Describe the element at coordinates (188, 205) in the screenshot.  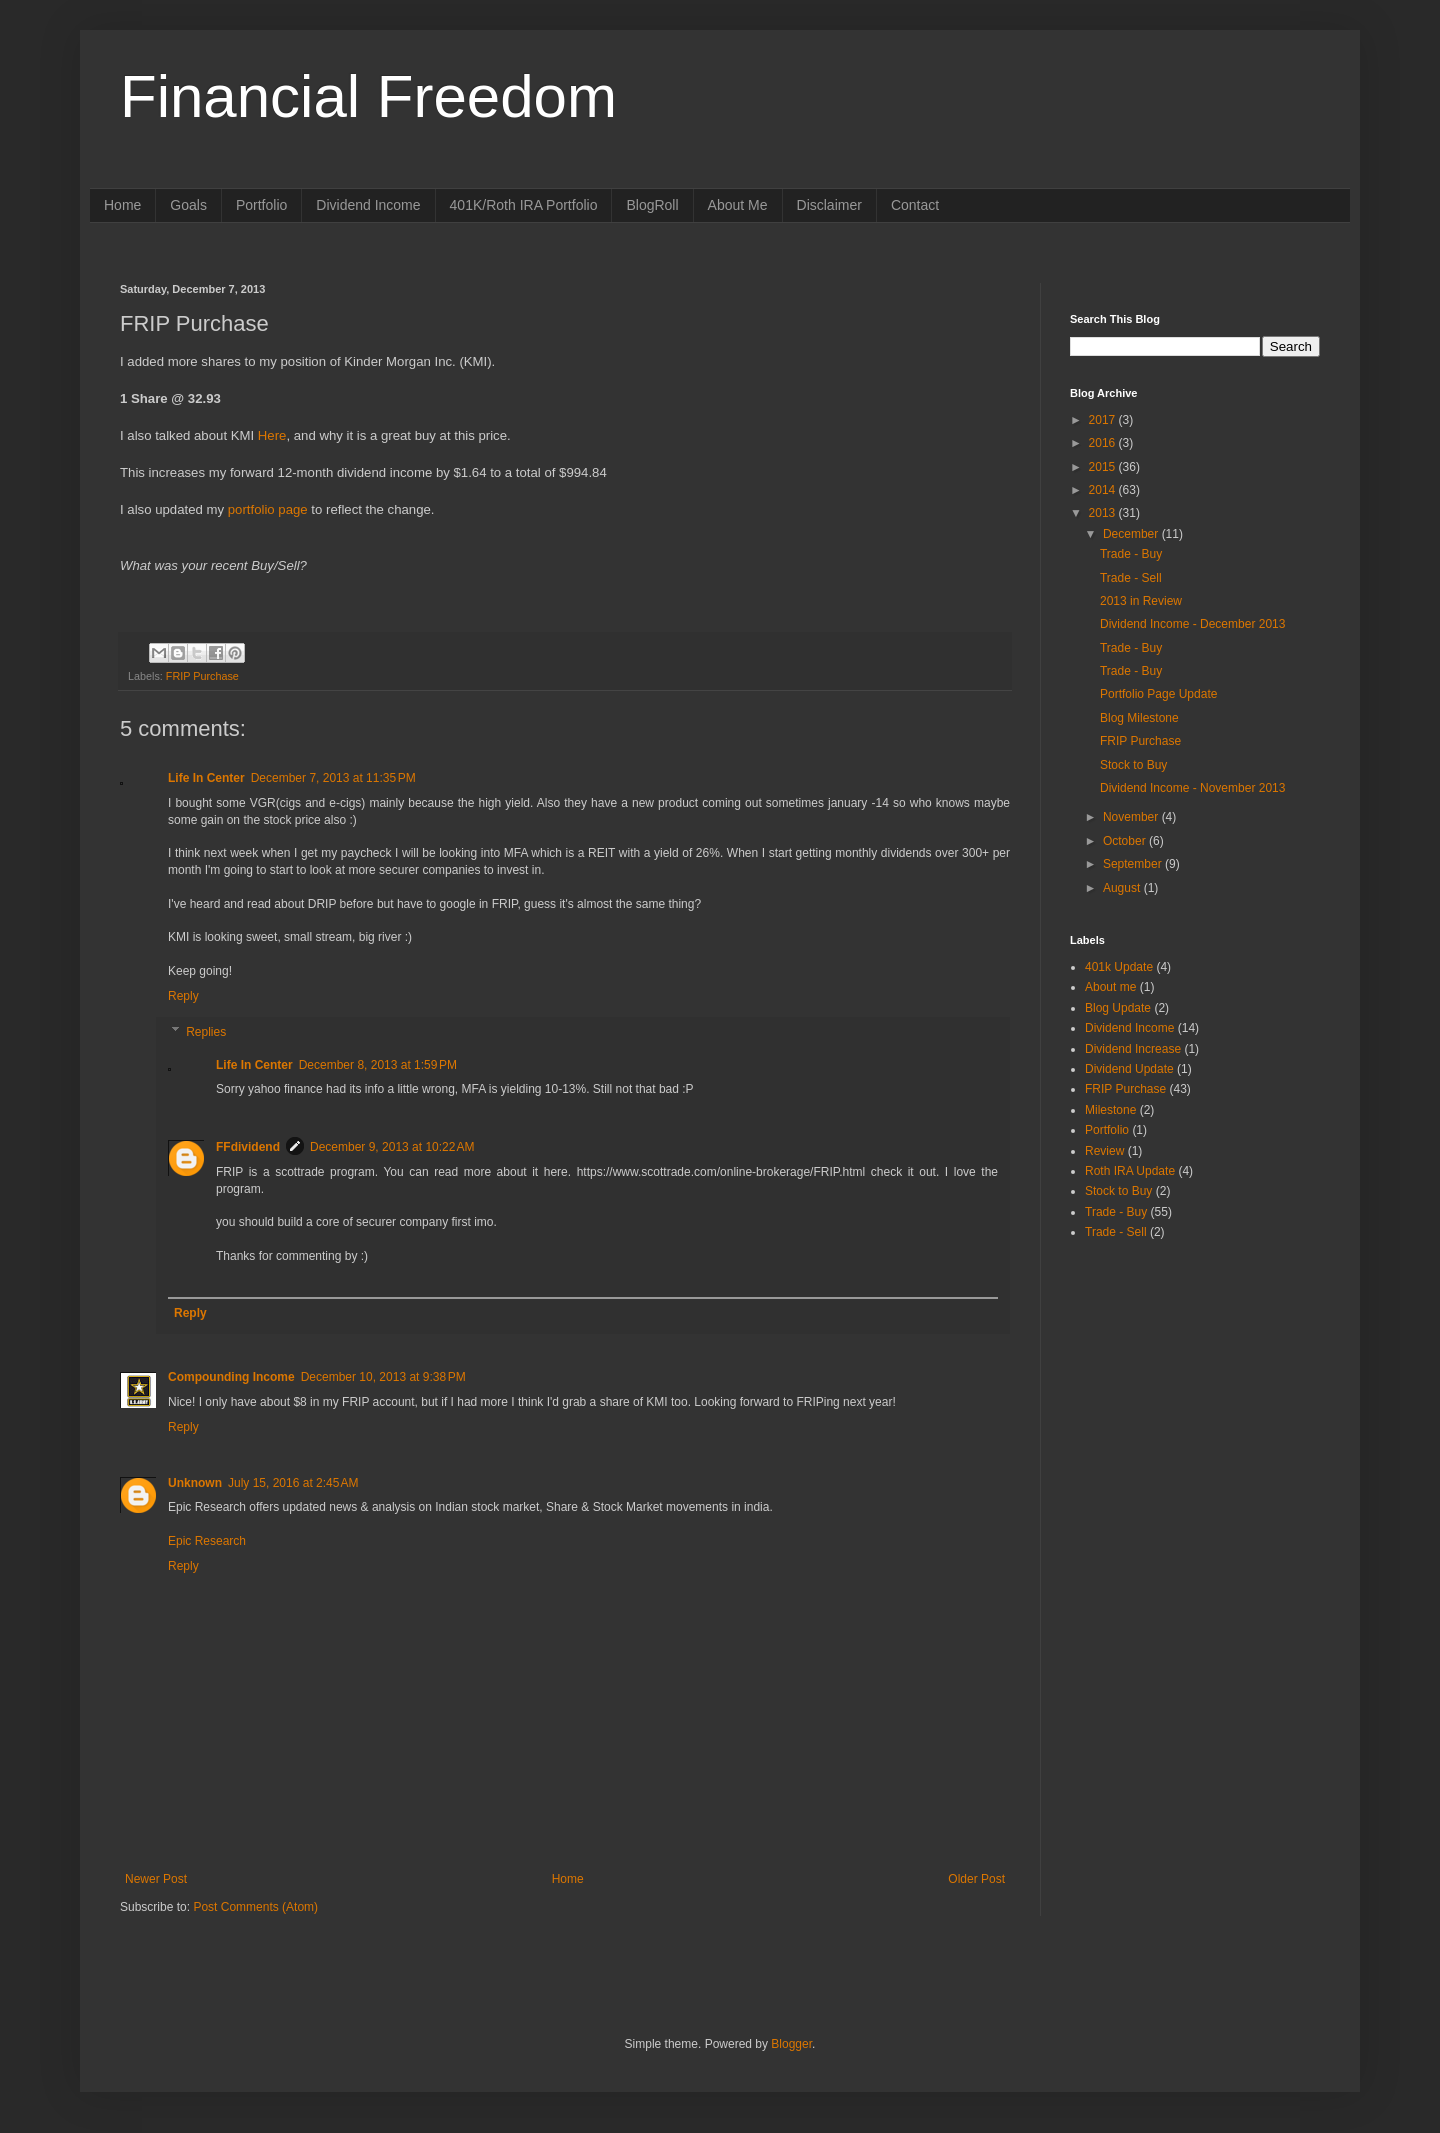
I see `Goals` at that location.